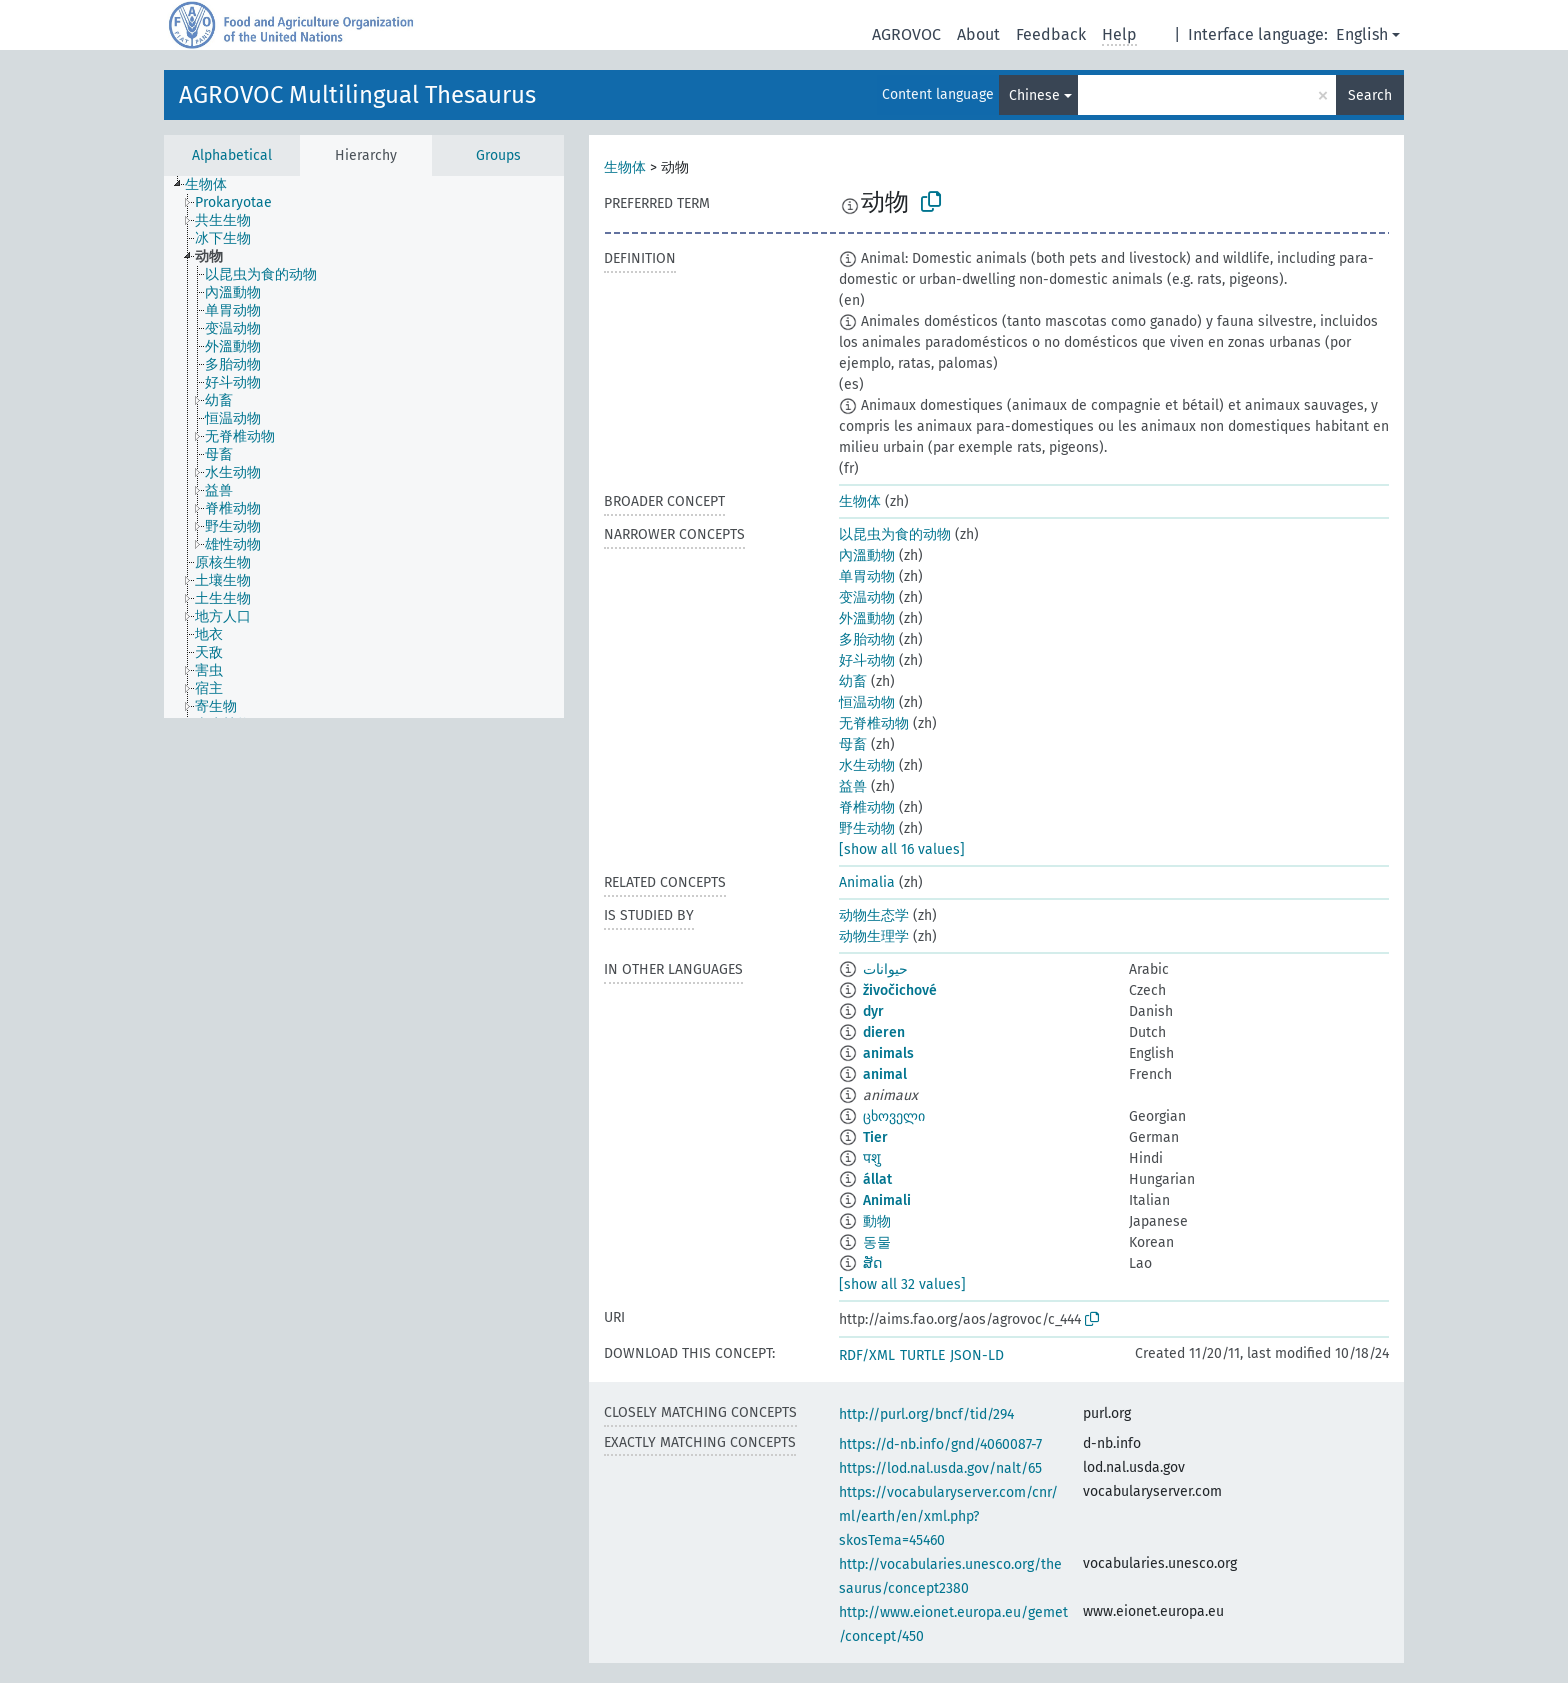  Describe the element at coordinates (867, 660) in the screenshot. I see `好斗动物` at that location.